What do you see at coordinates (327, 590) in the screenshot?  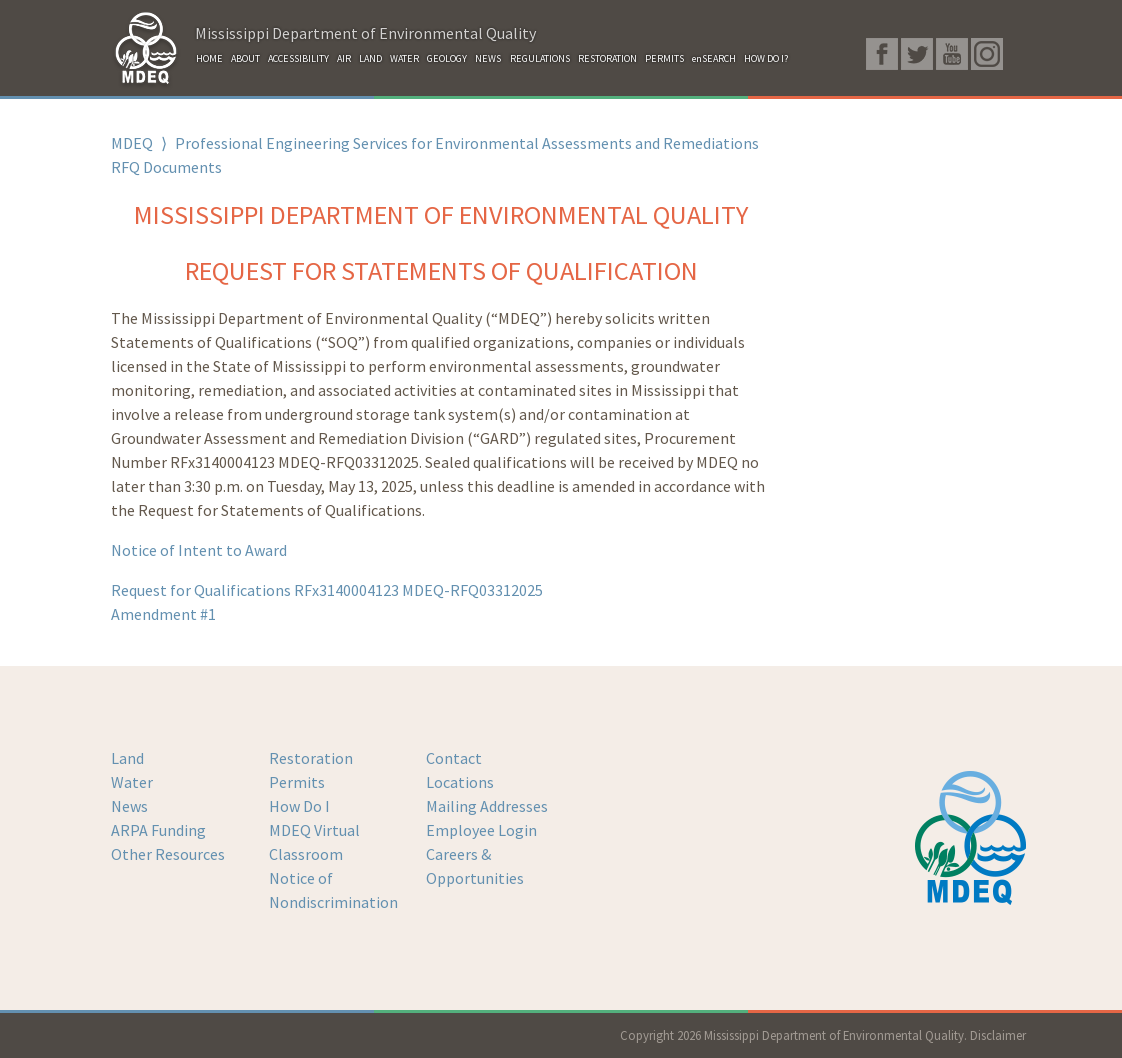 I see `Request for Qualifications` at bounding box center [327, 590].